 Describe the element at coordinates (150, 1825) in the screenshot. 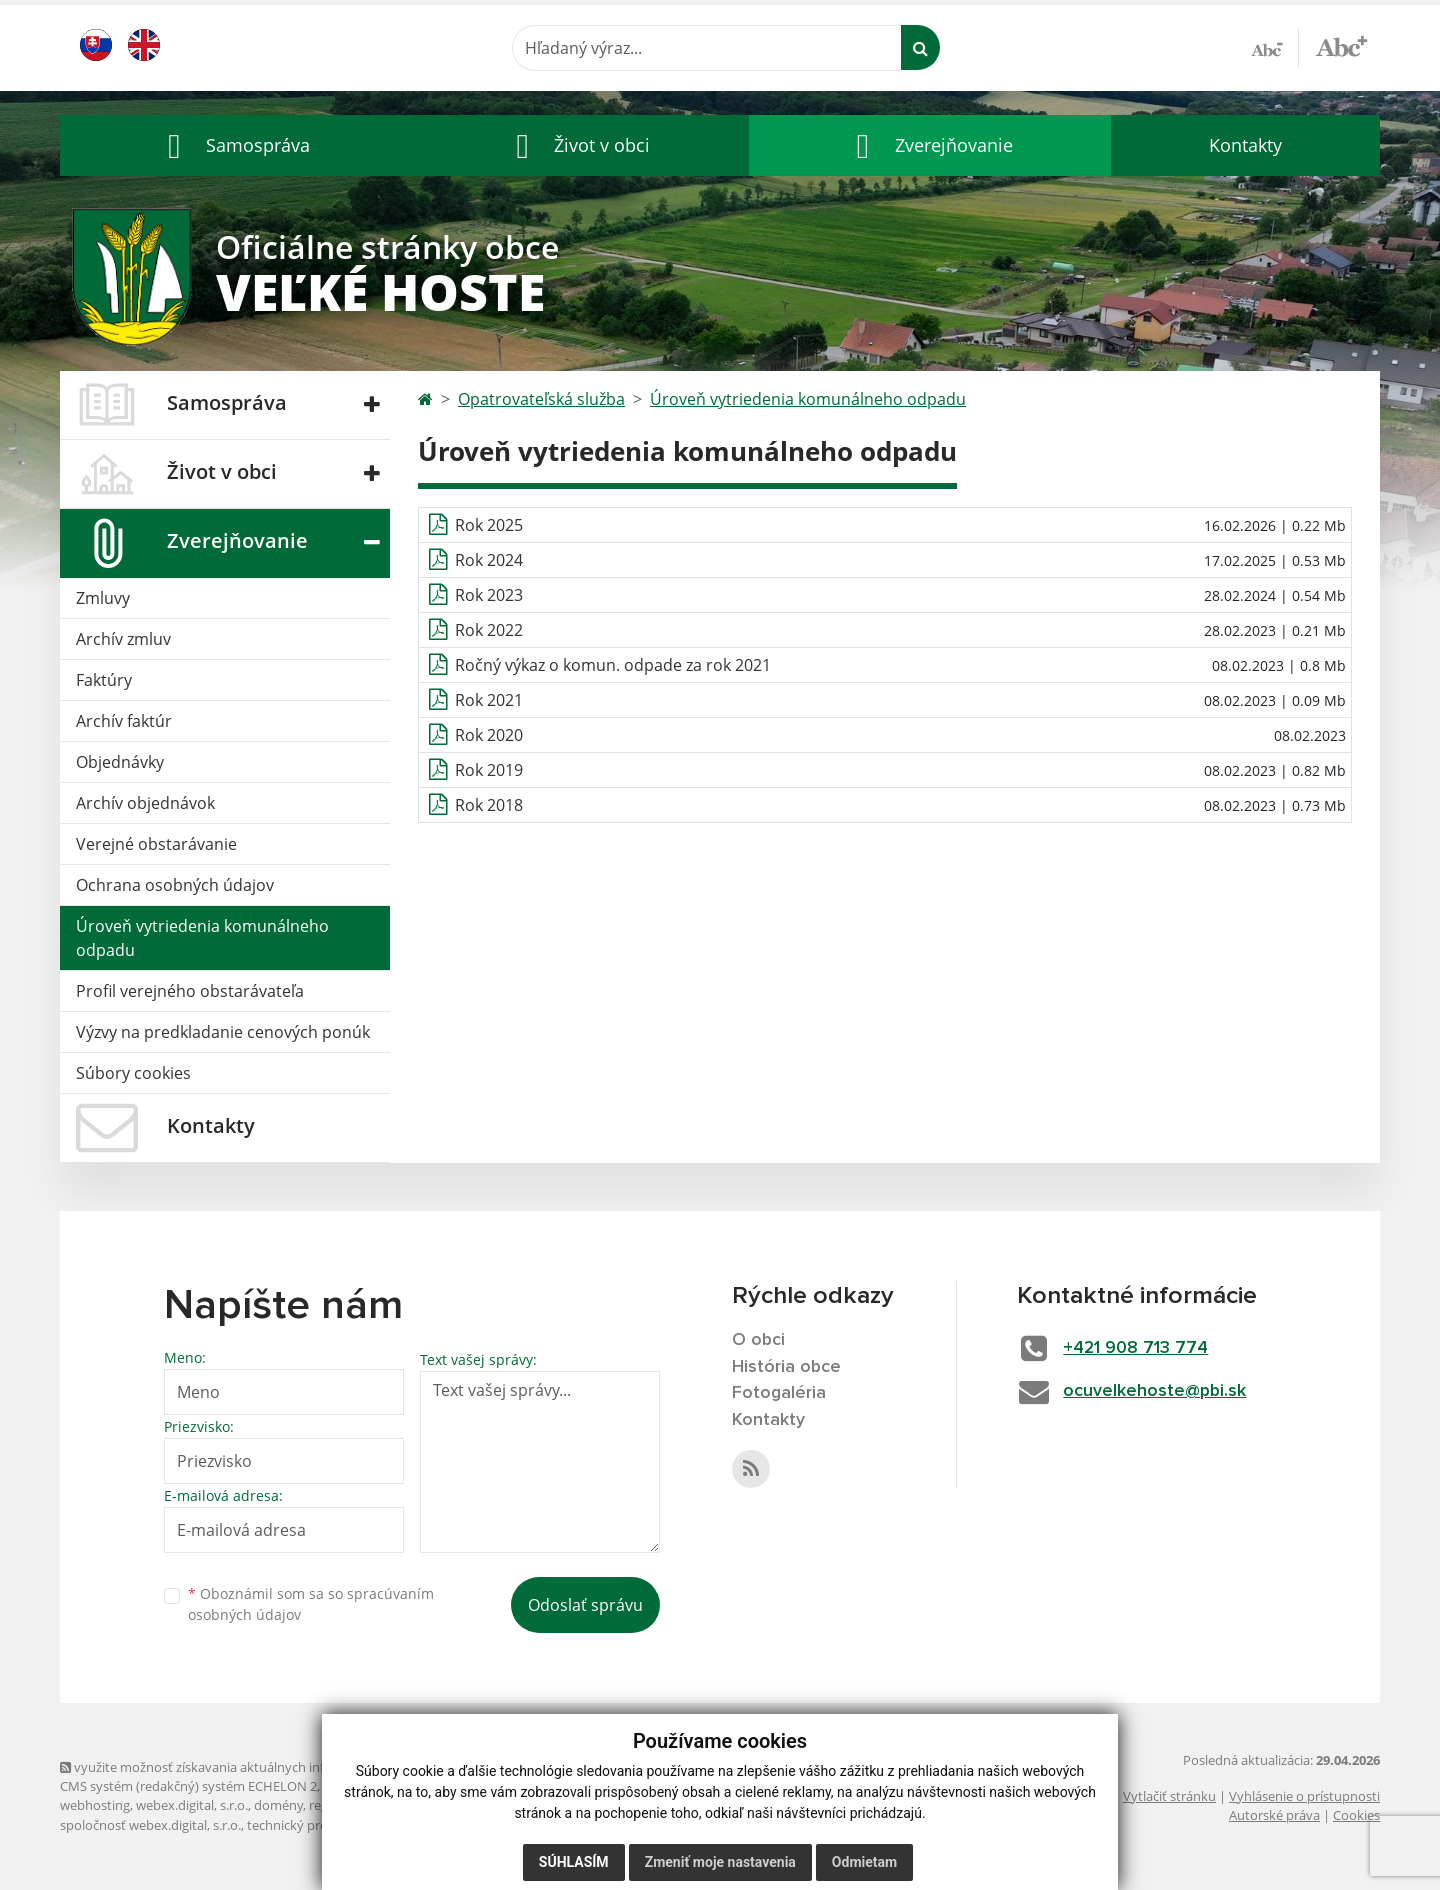

I see `spoločnosť webex.digital, s.r.o.` at that location.